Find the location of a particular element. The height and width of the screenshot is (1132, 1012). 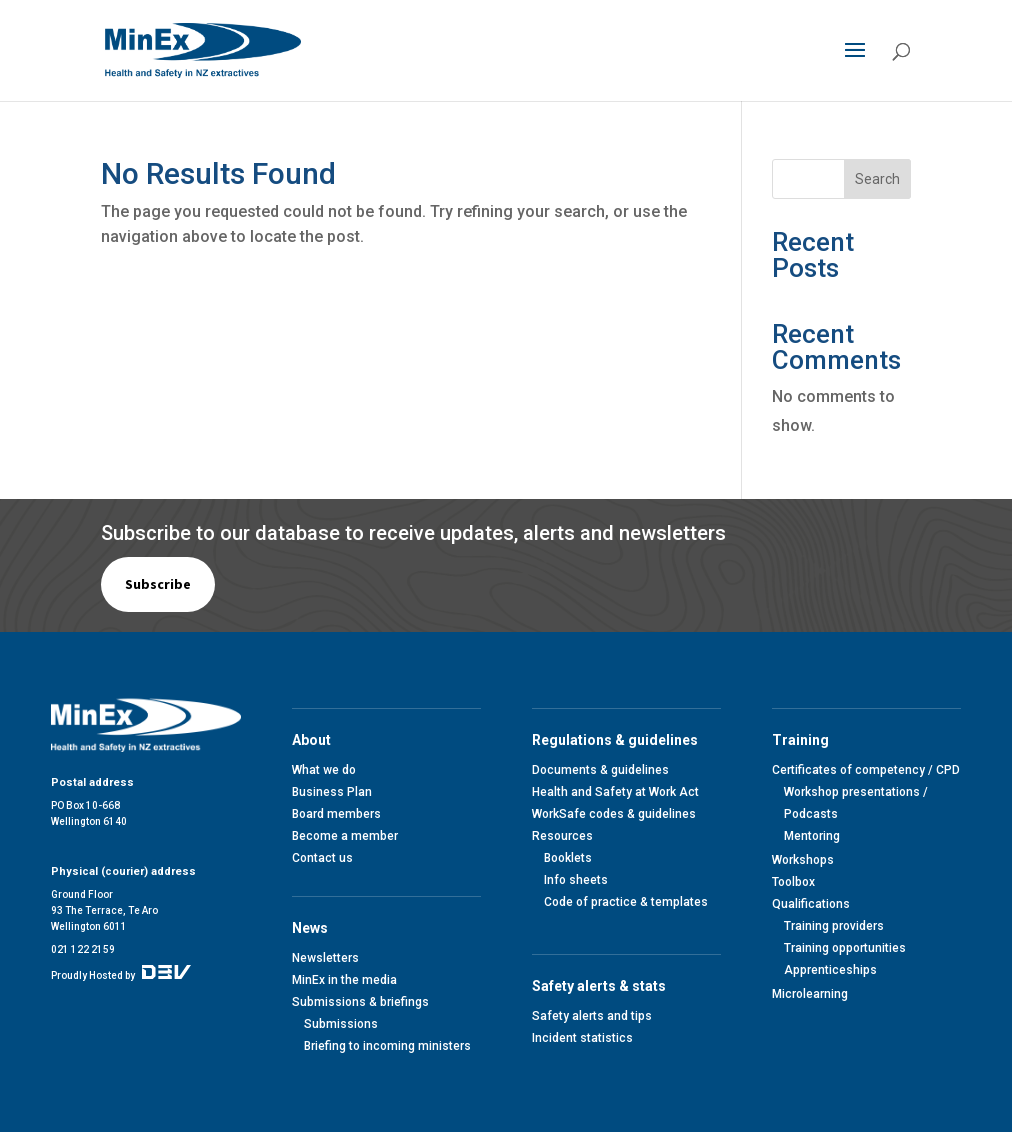

Become a member is located at coordinates (345, 836).